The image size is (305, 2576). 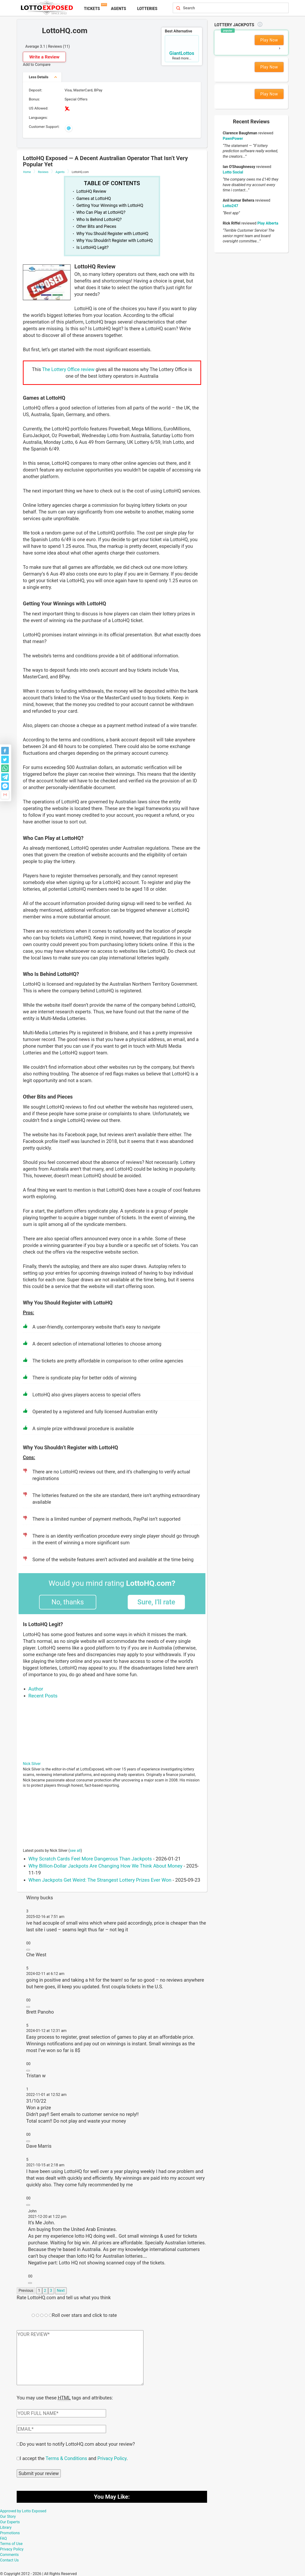 I want to click on Lotto247, so click(x=230, y=206).